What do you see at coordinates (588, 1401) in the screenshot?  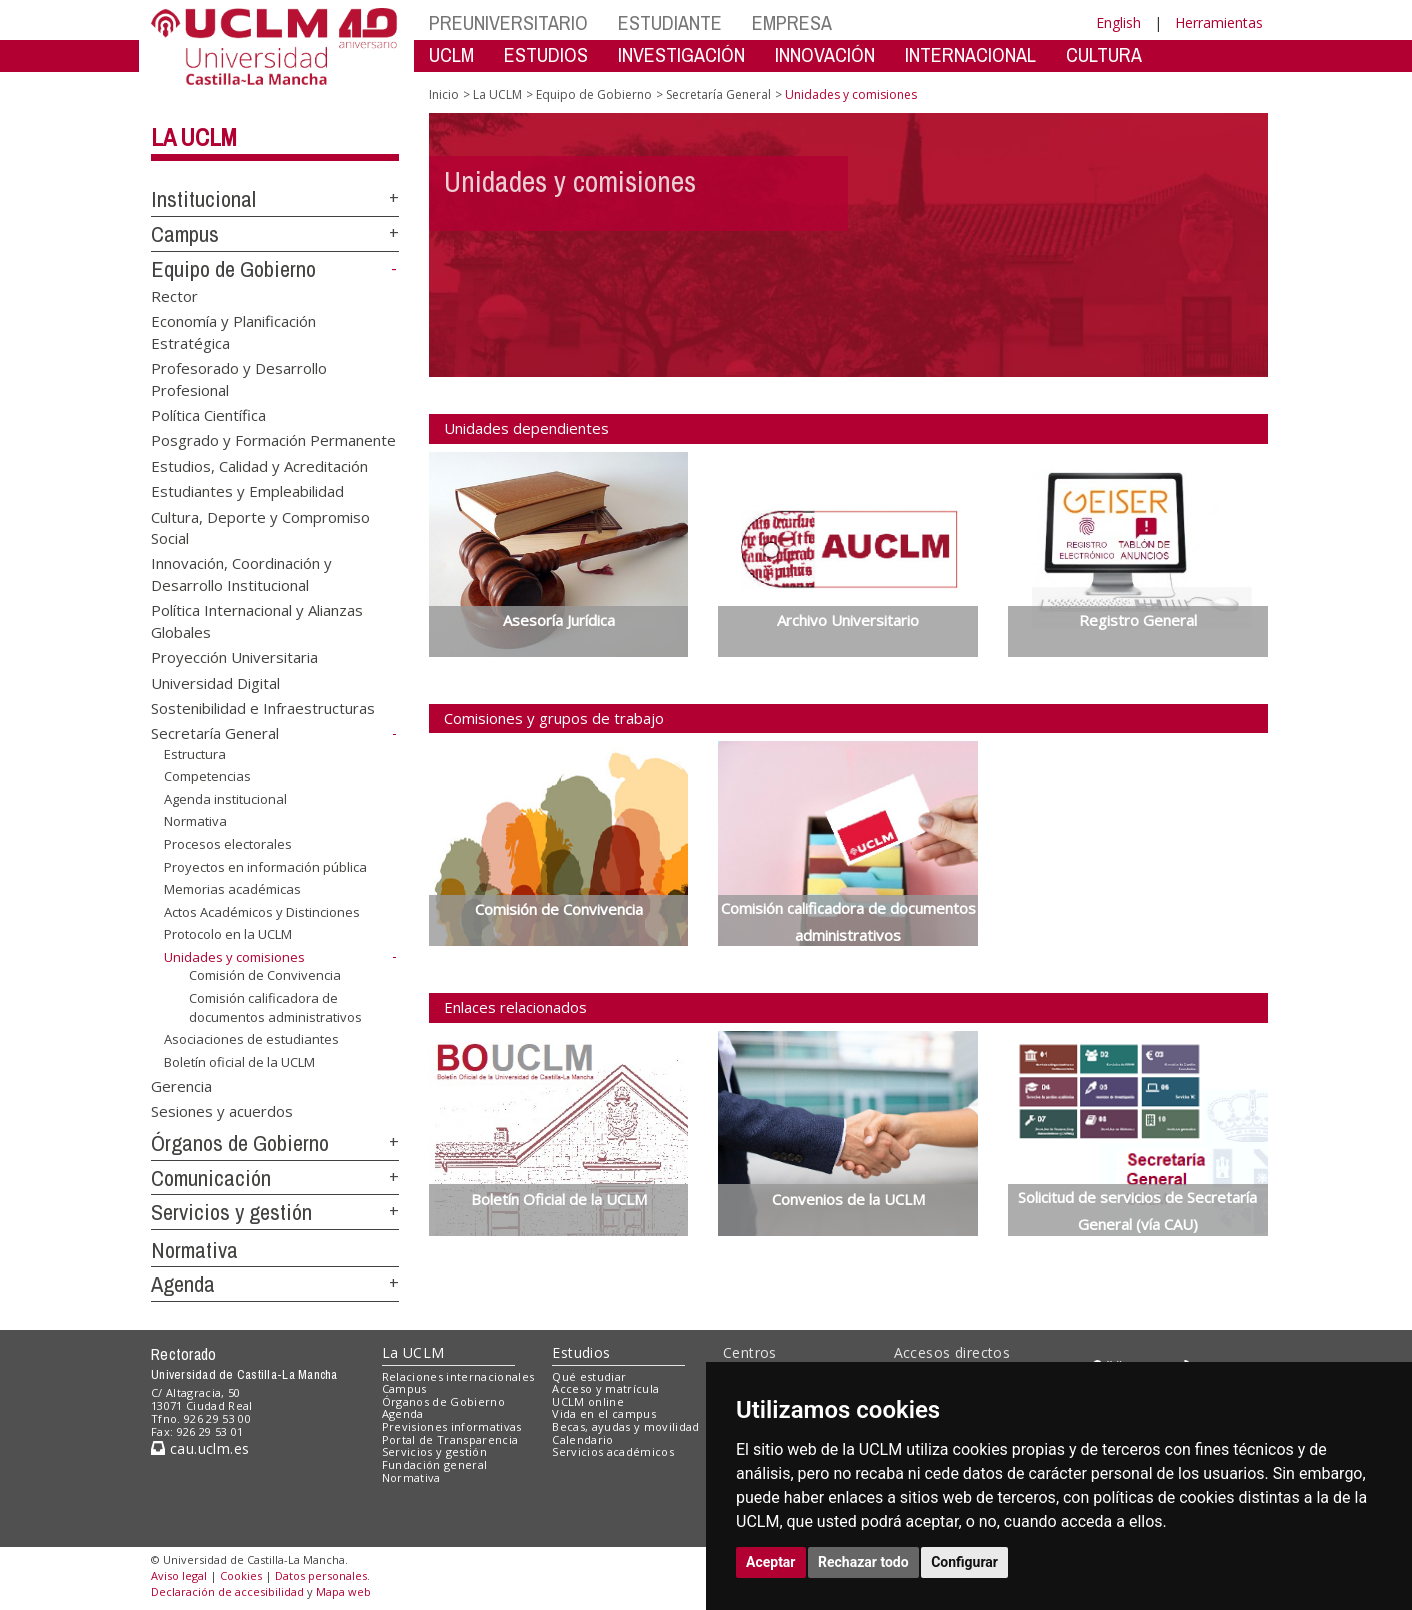 I see `UCLM online` at bounding box center [588, 1401].